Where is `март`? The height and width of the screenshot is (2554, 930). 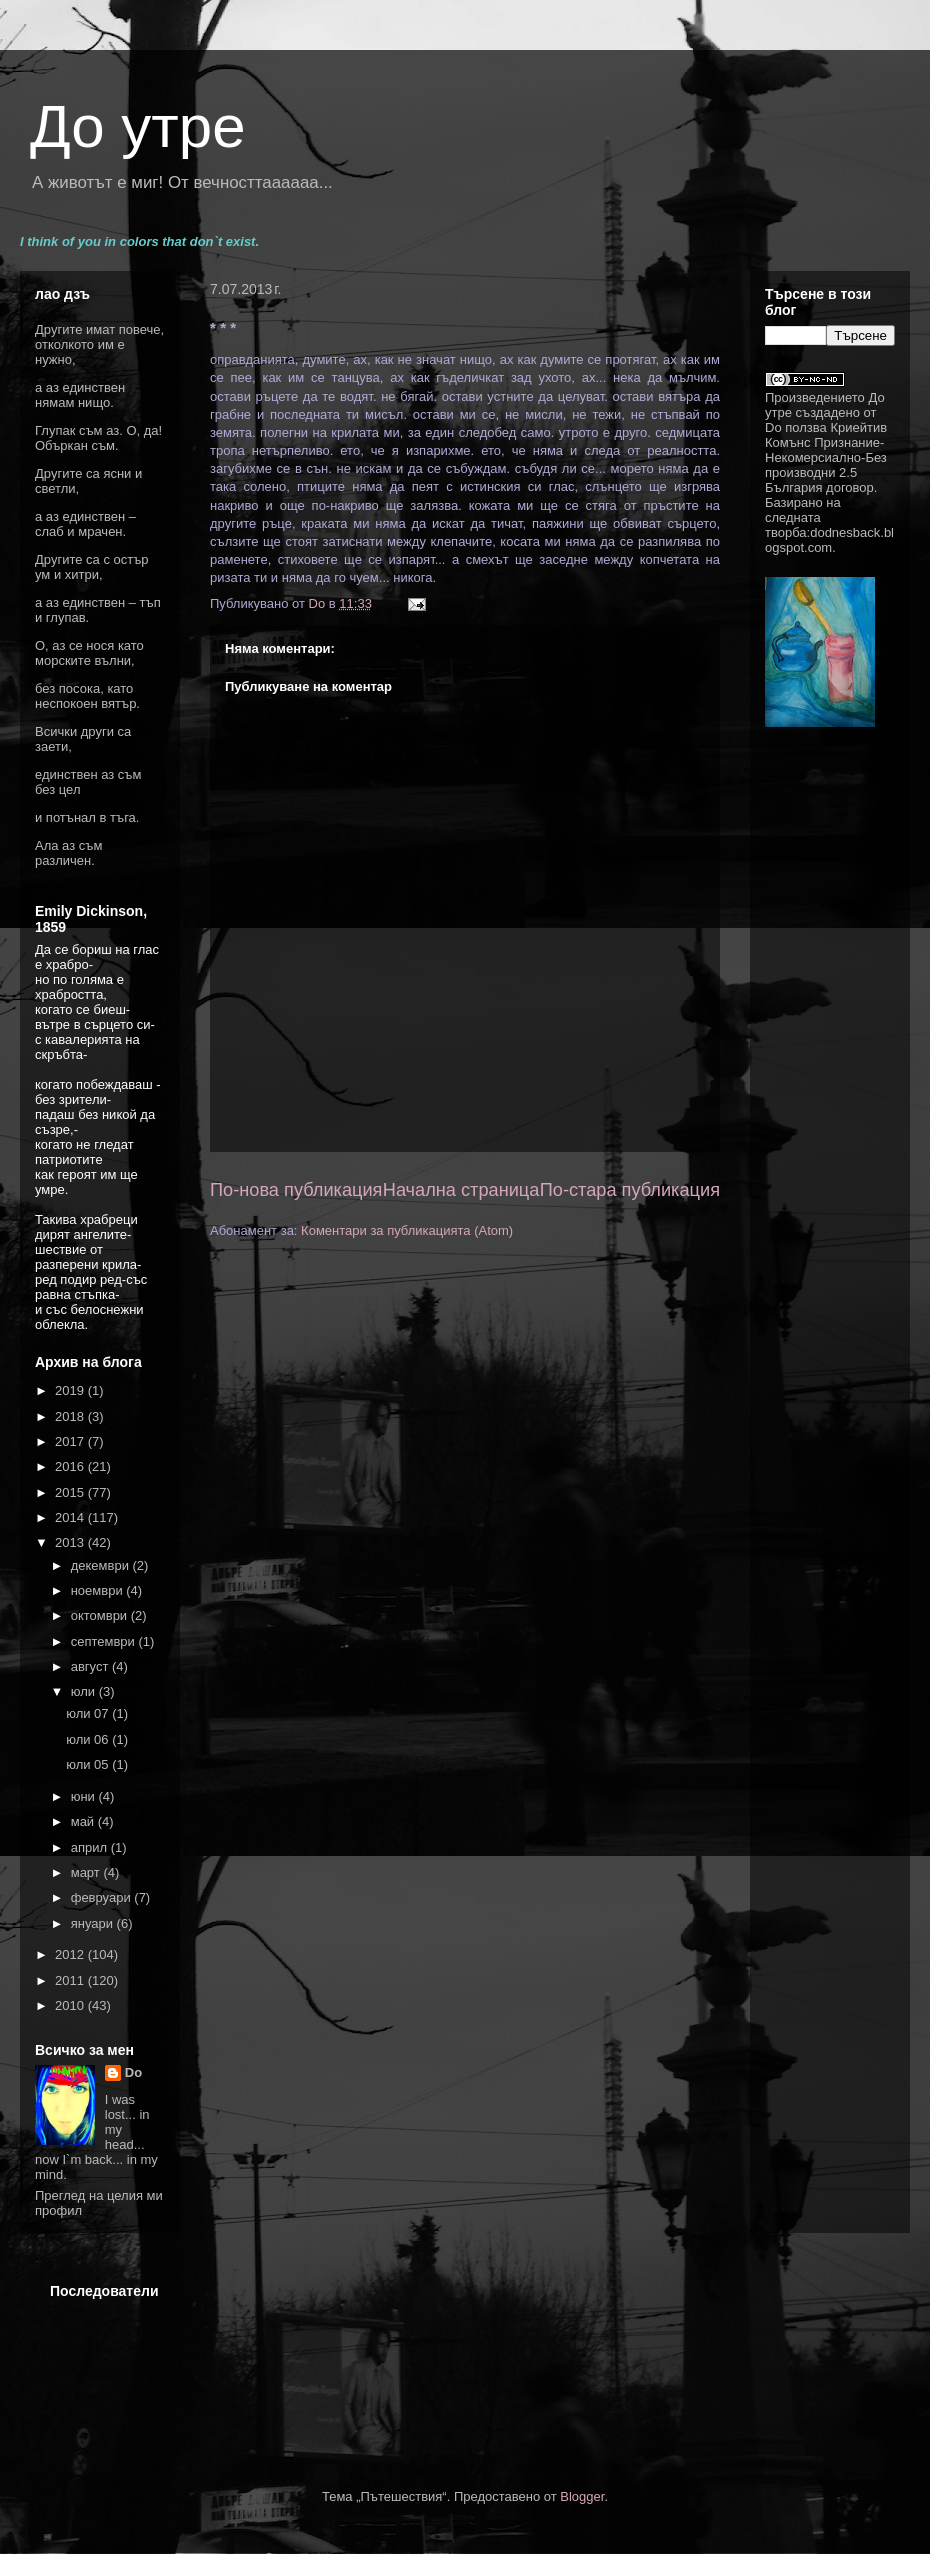 март is located at coordinates (87, 1872).